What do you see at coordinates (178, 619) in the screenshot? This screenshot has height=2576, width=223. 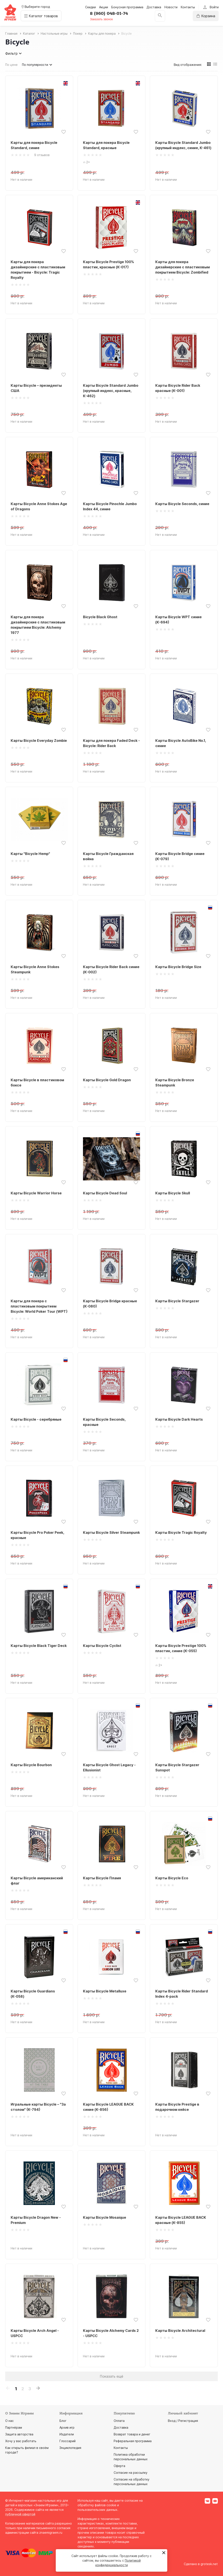 I see `Карты Bicycle WPT синие (К-694)` at bounding box center [178, 619].